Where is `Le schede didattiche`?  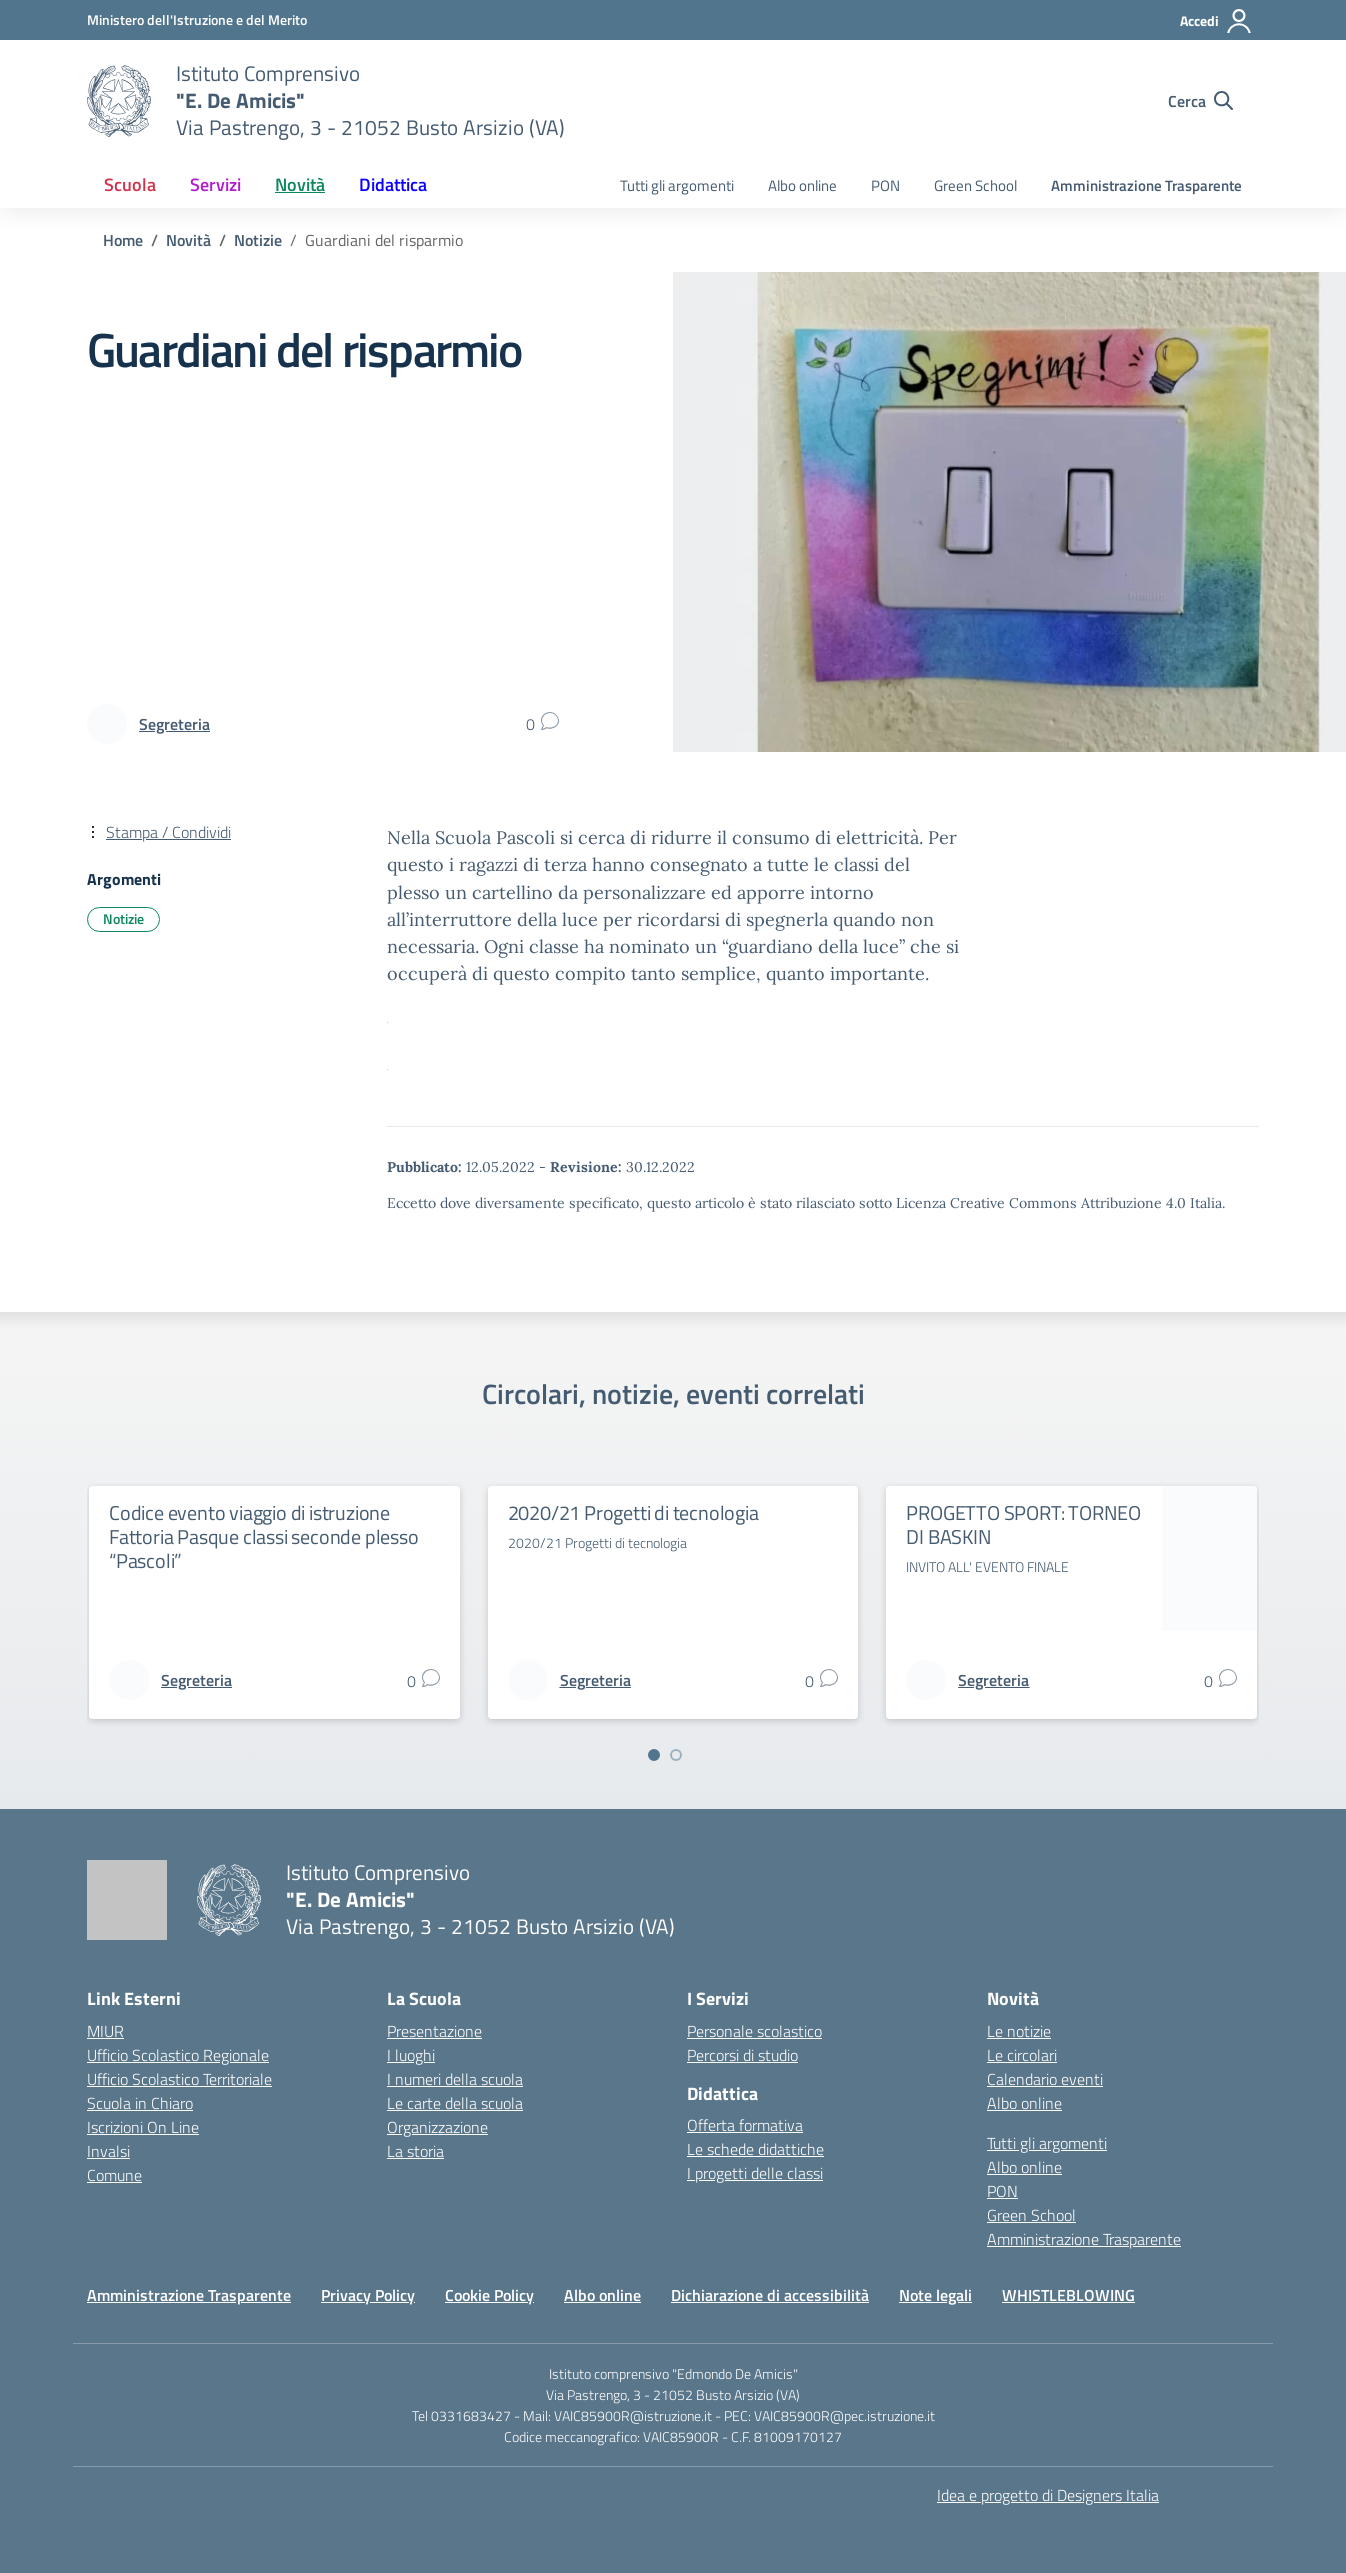
Le schede didattiche is located at coordinates (755, 2149).